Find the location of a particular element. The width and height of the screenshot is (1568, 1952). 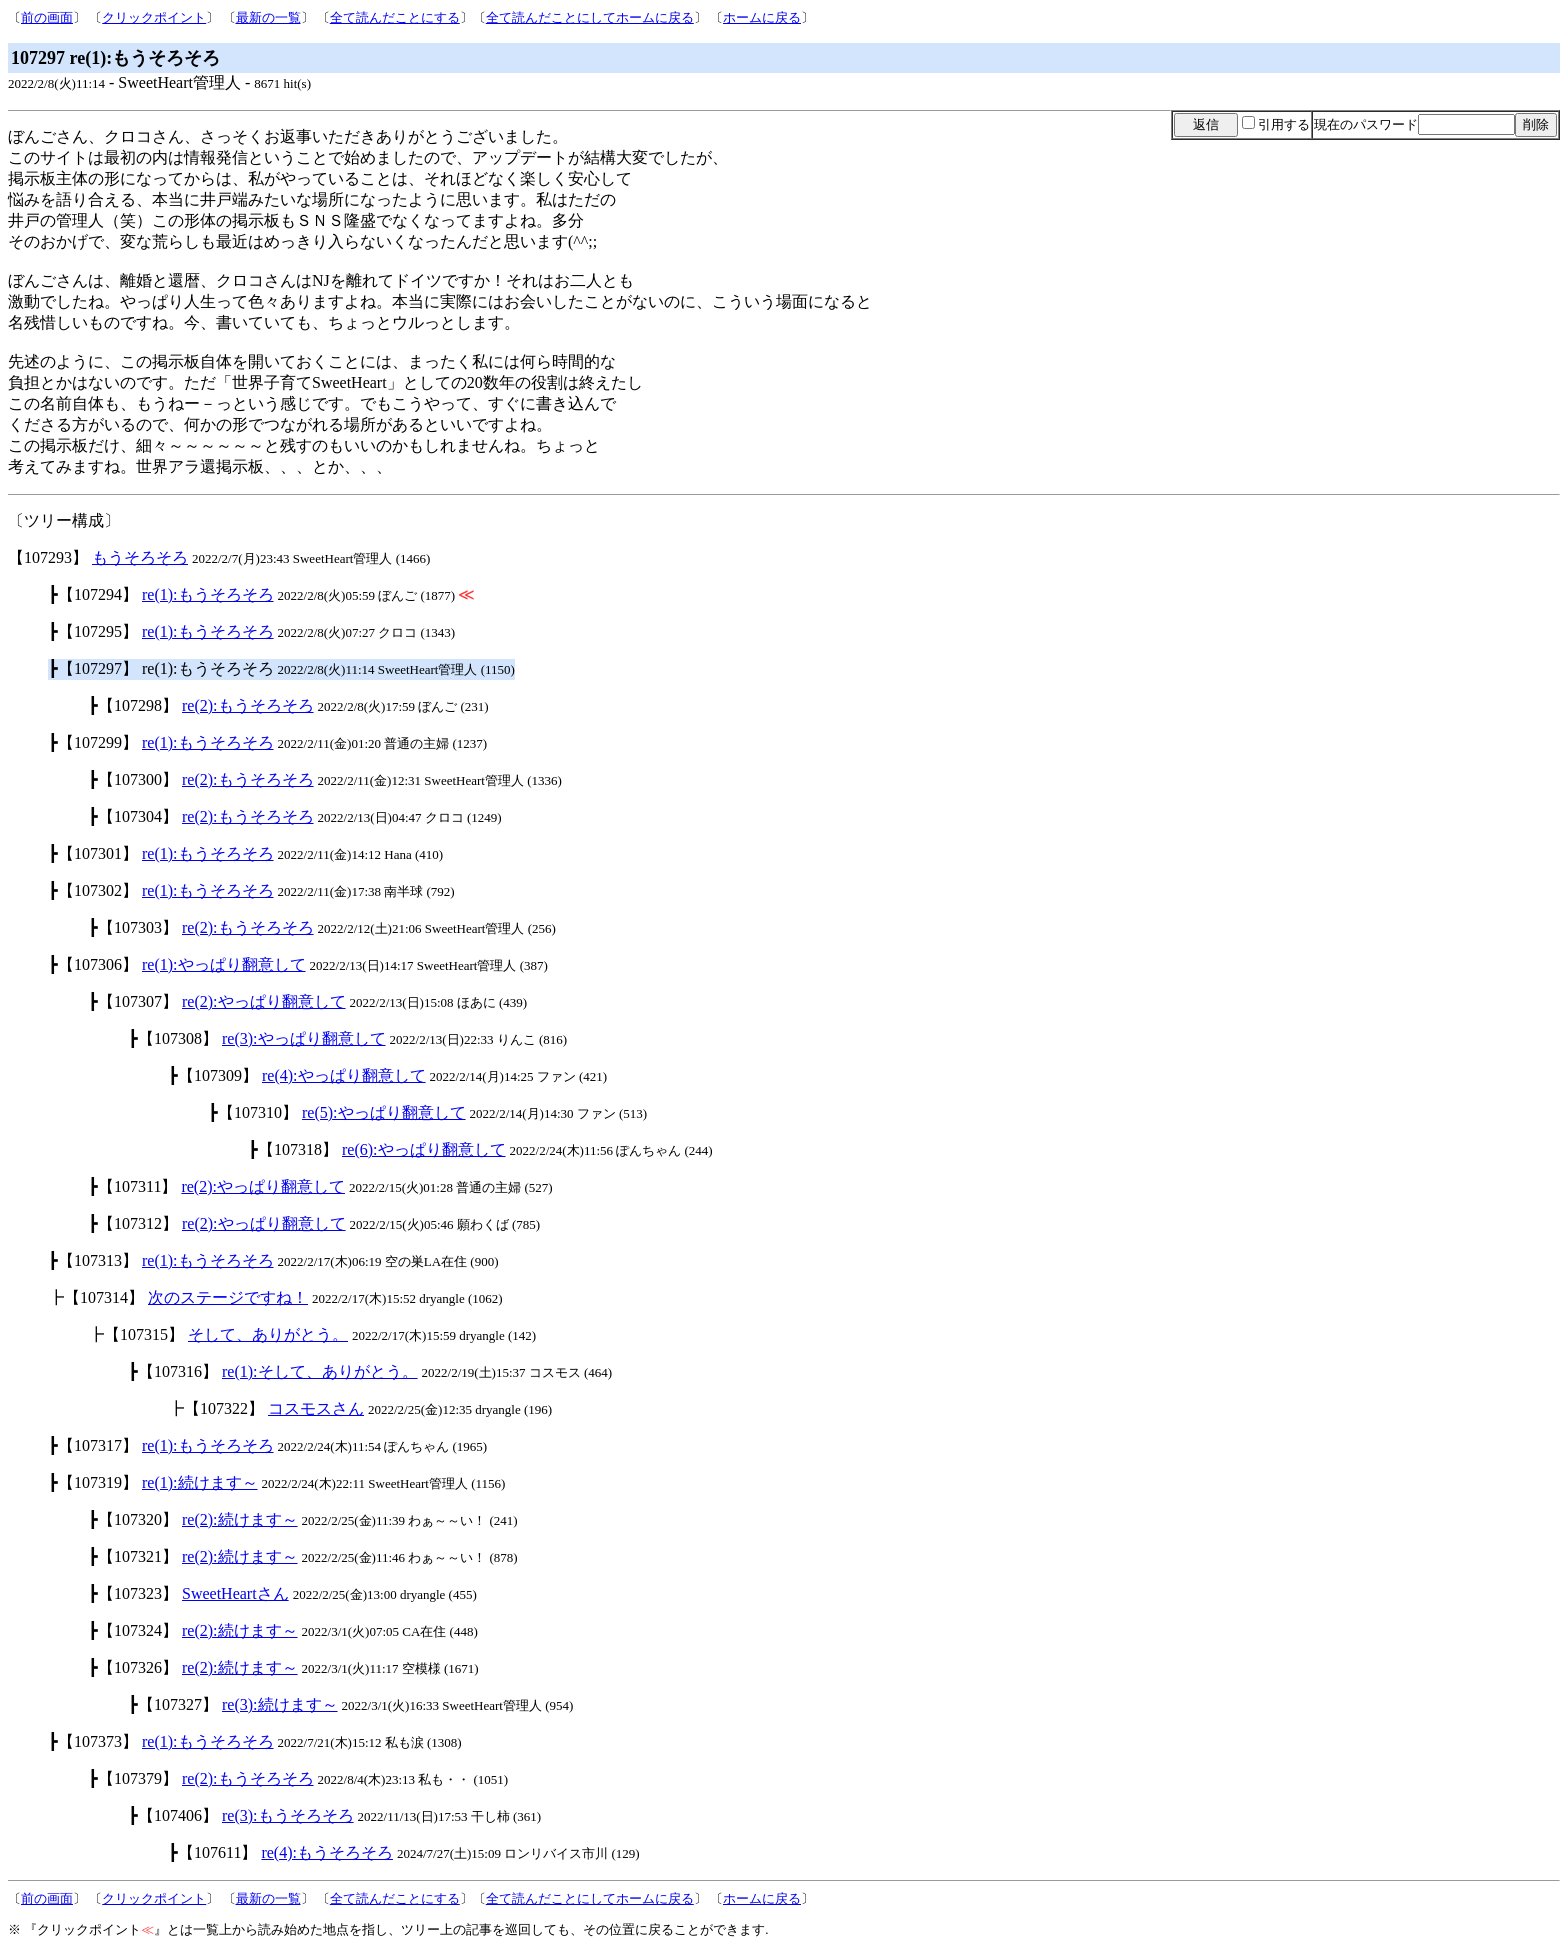

re(3):続けます～ is located at coordinates (280, 1704).